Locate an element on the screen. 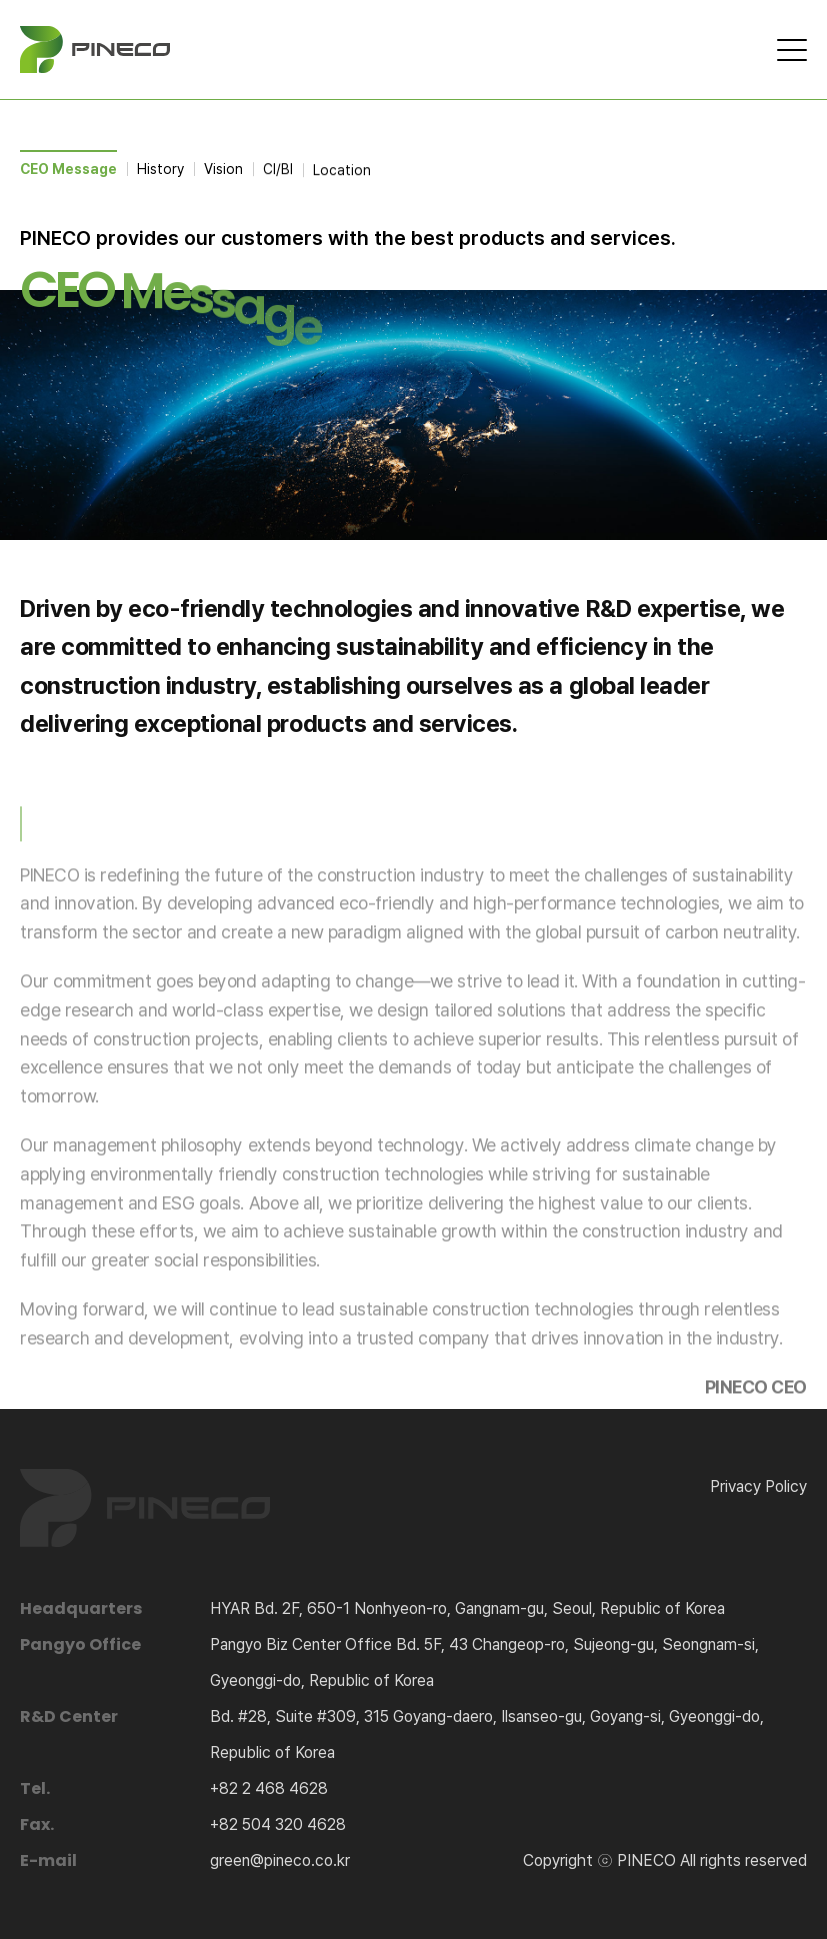  Location is located at coordinates (342, 173).